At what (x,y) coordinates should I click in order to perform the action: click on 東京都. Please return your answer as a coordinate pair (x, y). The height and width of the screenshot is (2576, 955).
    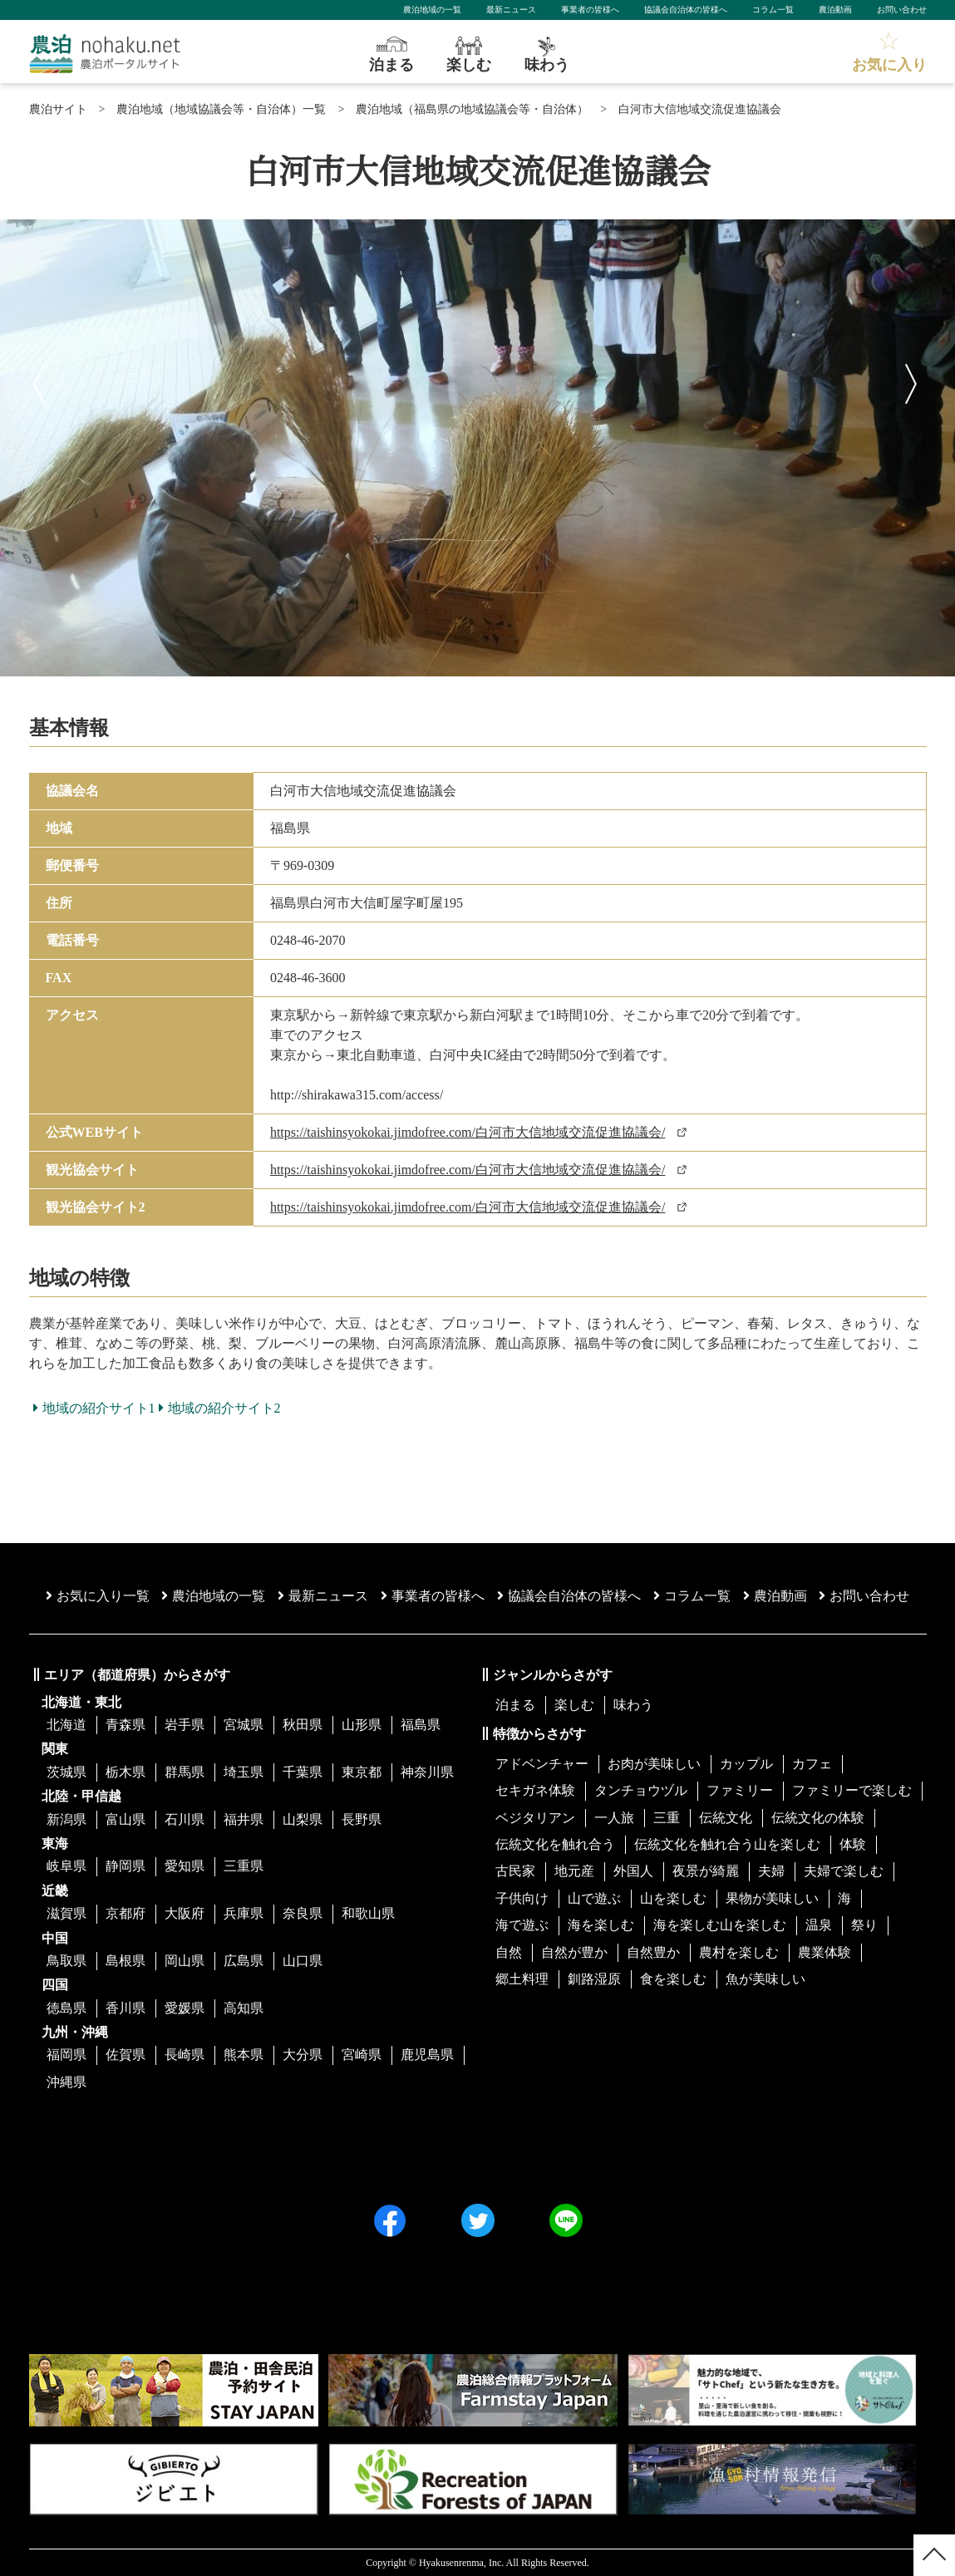
    Looking at the image, I should click on (362, 1772).